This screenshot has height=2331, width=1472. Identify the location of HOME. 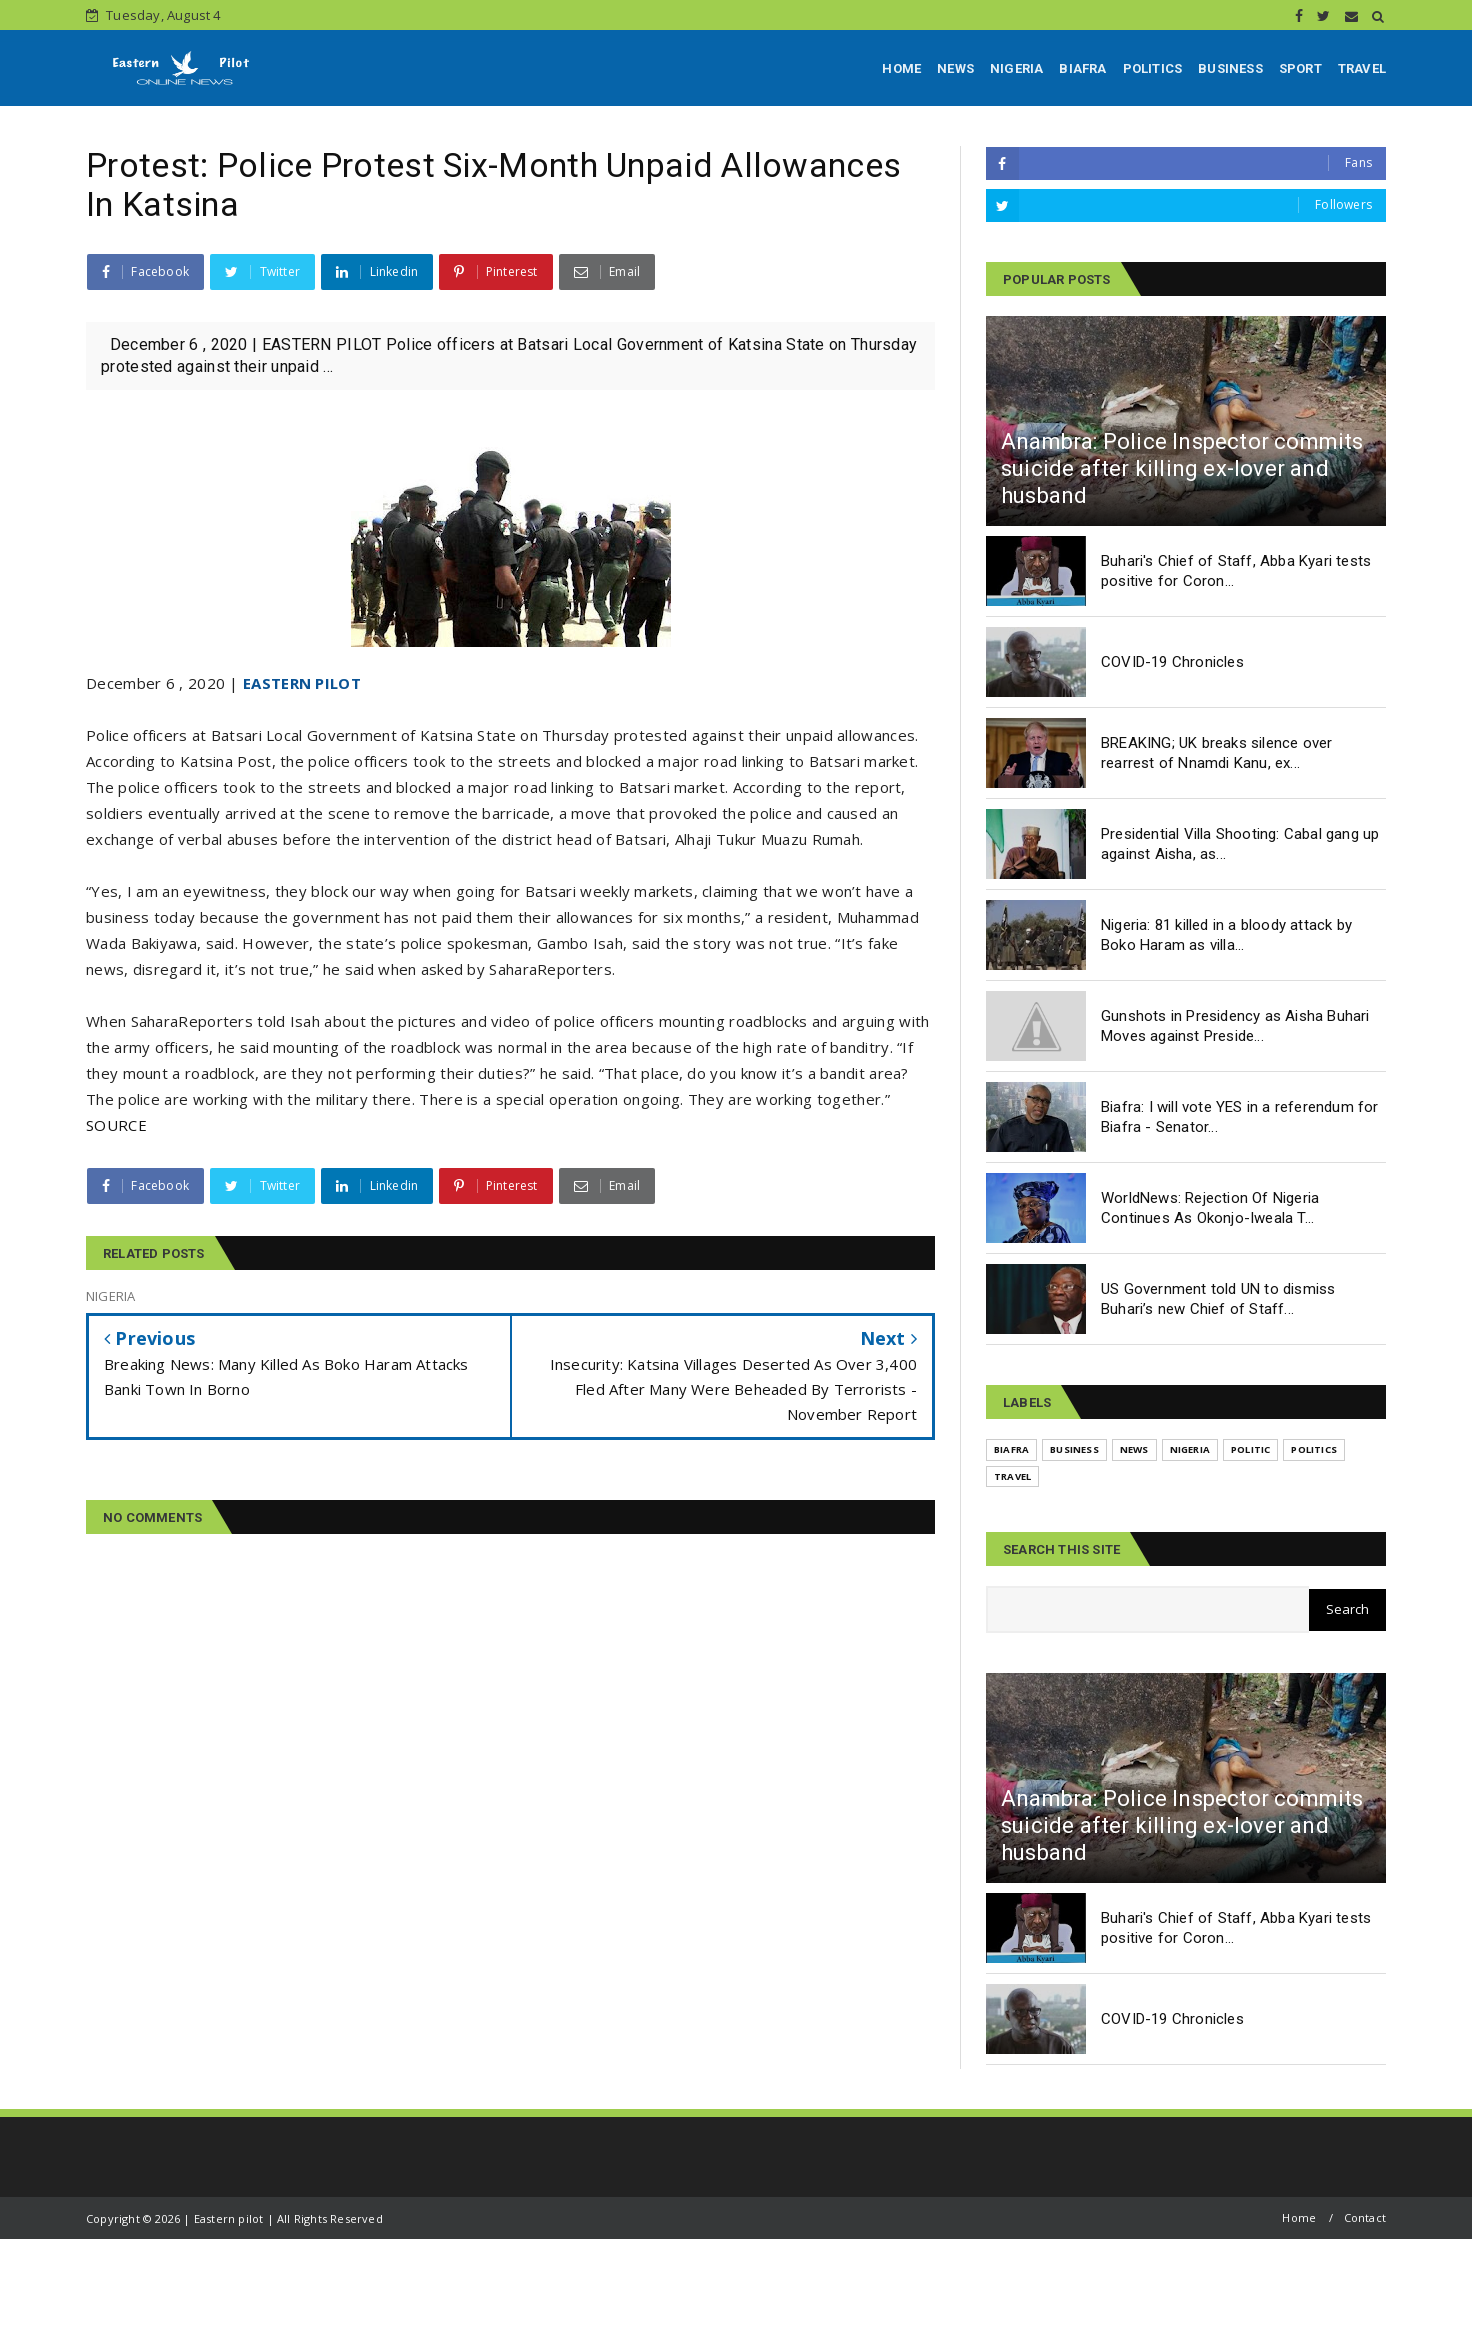
(901, 68).